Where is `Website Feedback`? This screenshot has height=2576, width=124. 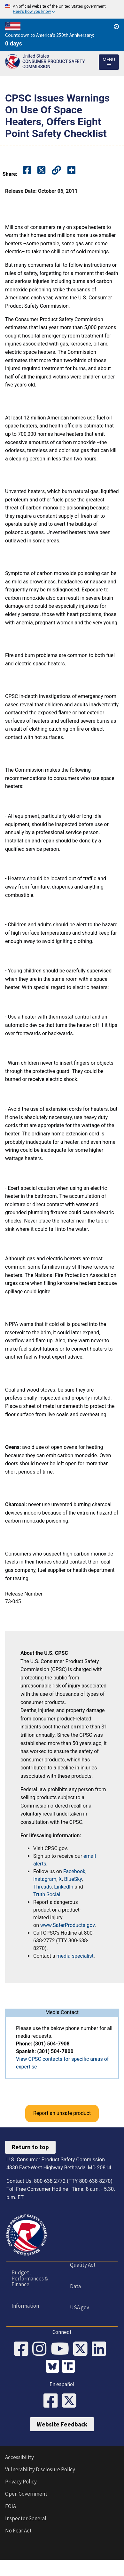
Website Feedback is located at coordinates (62, 2424).